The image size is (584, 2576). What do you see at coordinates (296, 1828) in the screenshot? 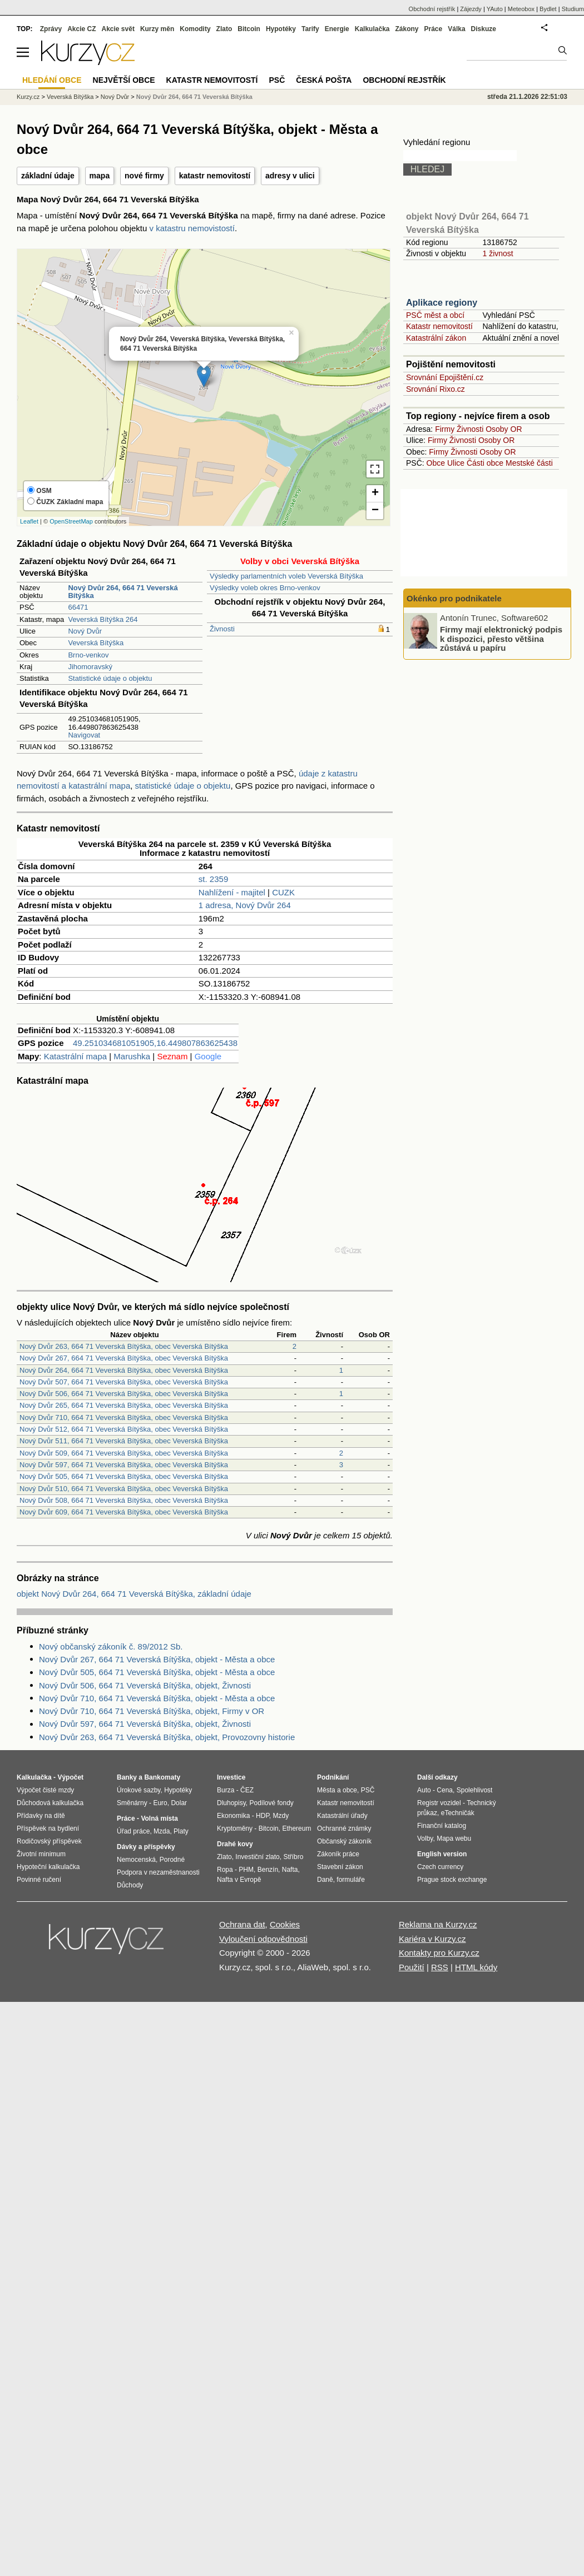
I see `Ethereum` at bounding box center [296, 1828].